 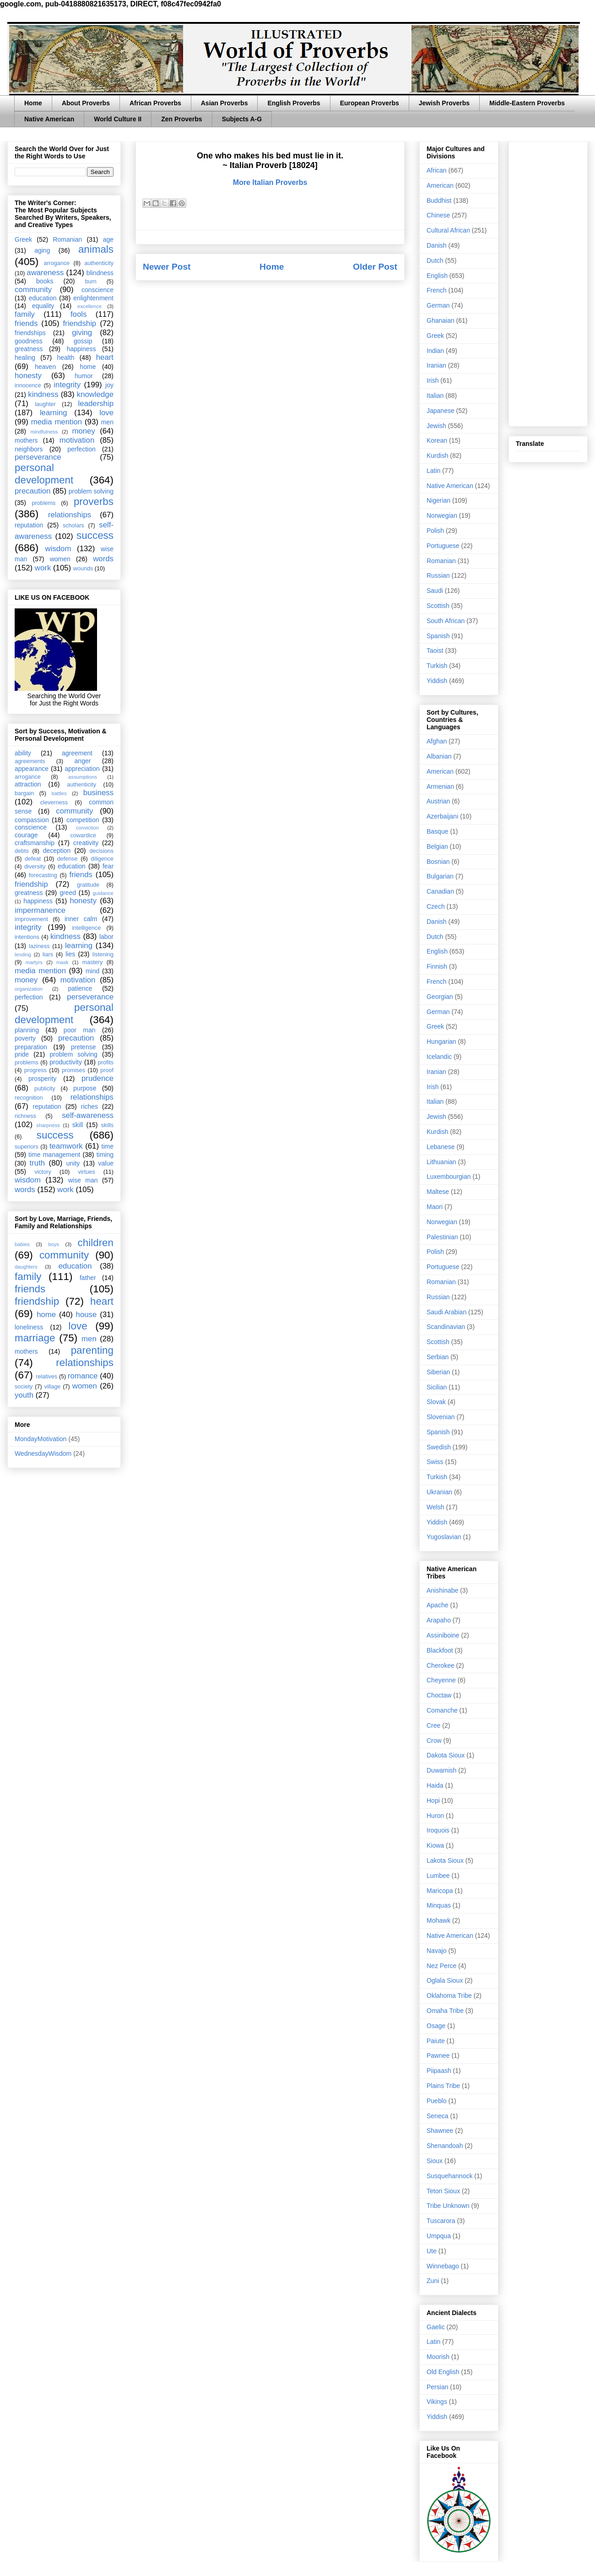 I want to click on Huron, so click(x=435, y=1815).